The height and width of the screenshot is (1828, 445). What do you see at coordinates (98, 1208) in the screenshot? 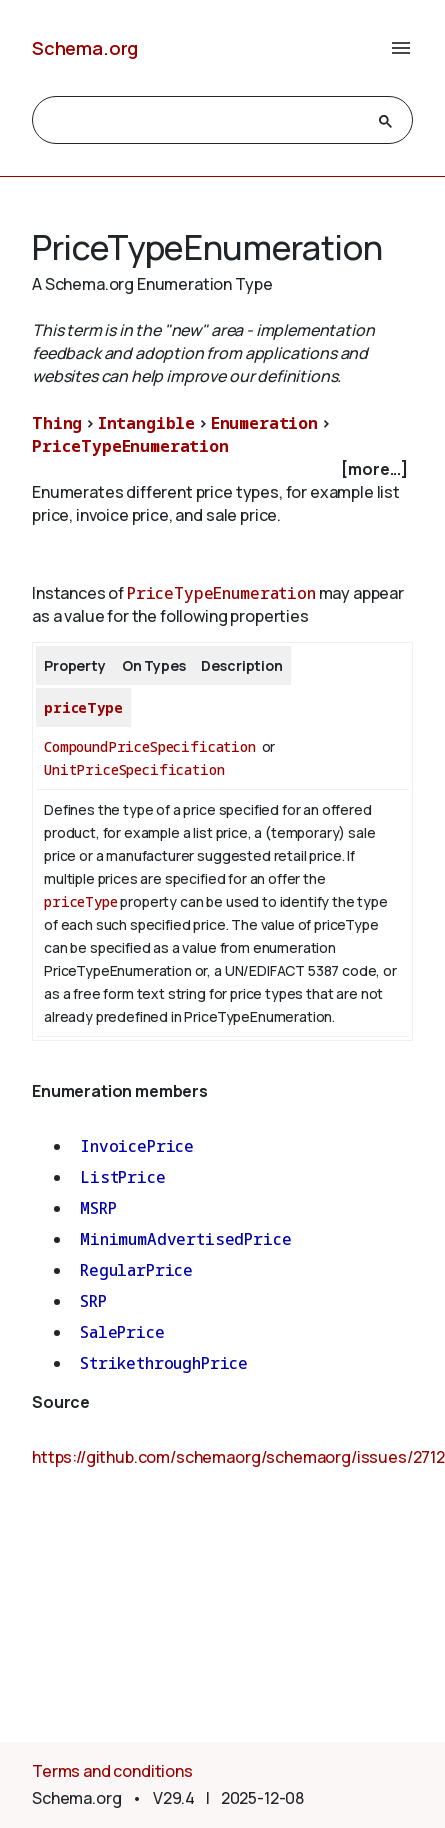
I see `MSRP` at bounding box center [98, 1208].